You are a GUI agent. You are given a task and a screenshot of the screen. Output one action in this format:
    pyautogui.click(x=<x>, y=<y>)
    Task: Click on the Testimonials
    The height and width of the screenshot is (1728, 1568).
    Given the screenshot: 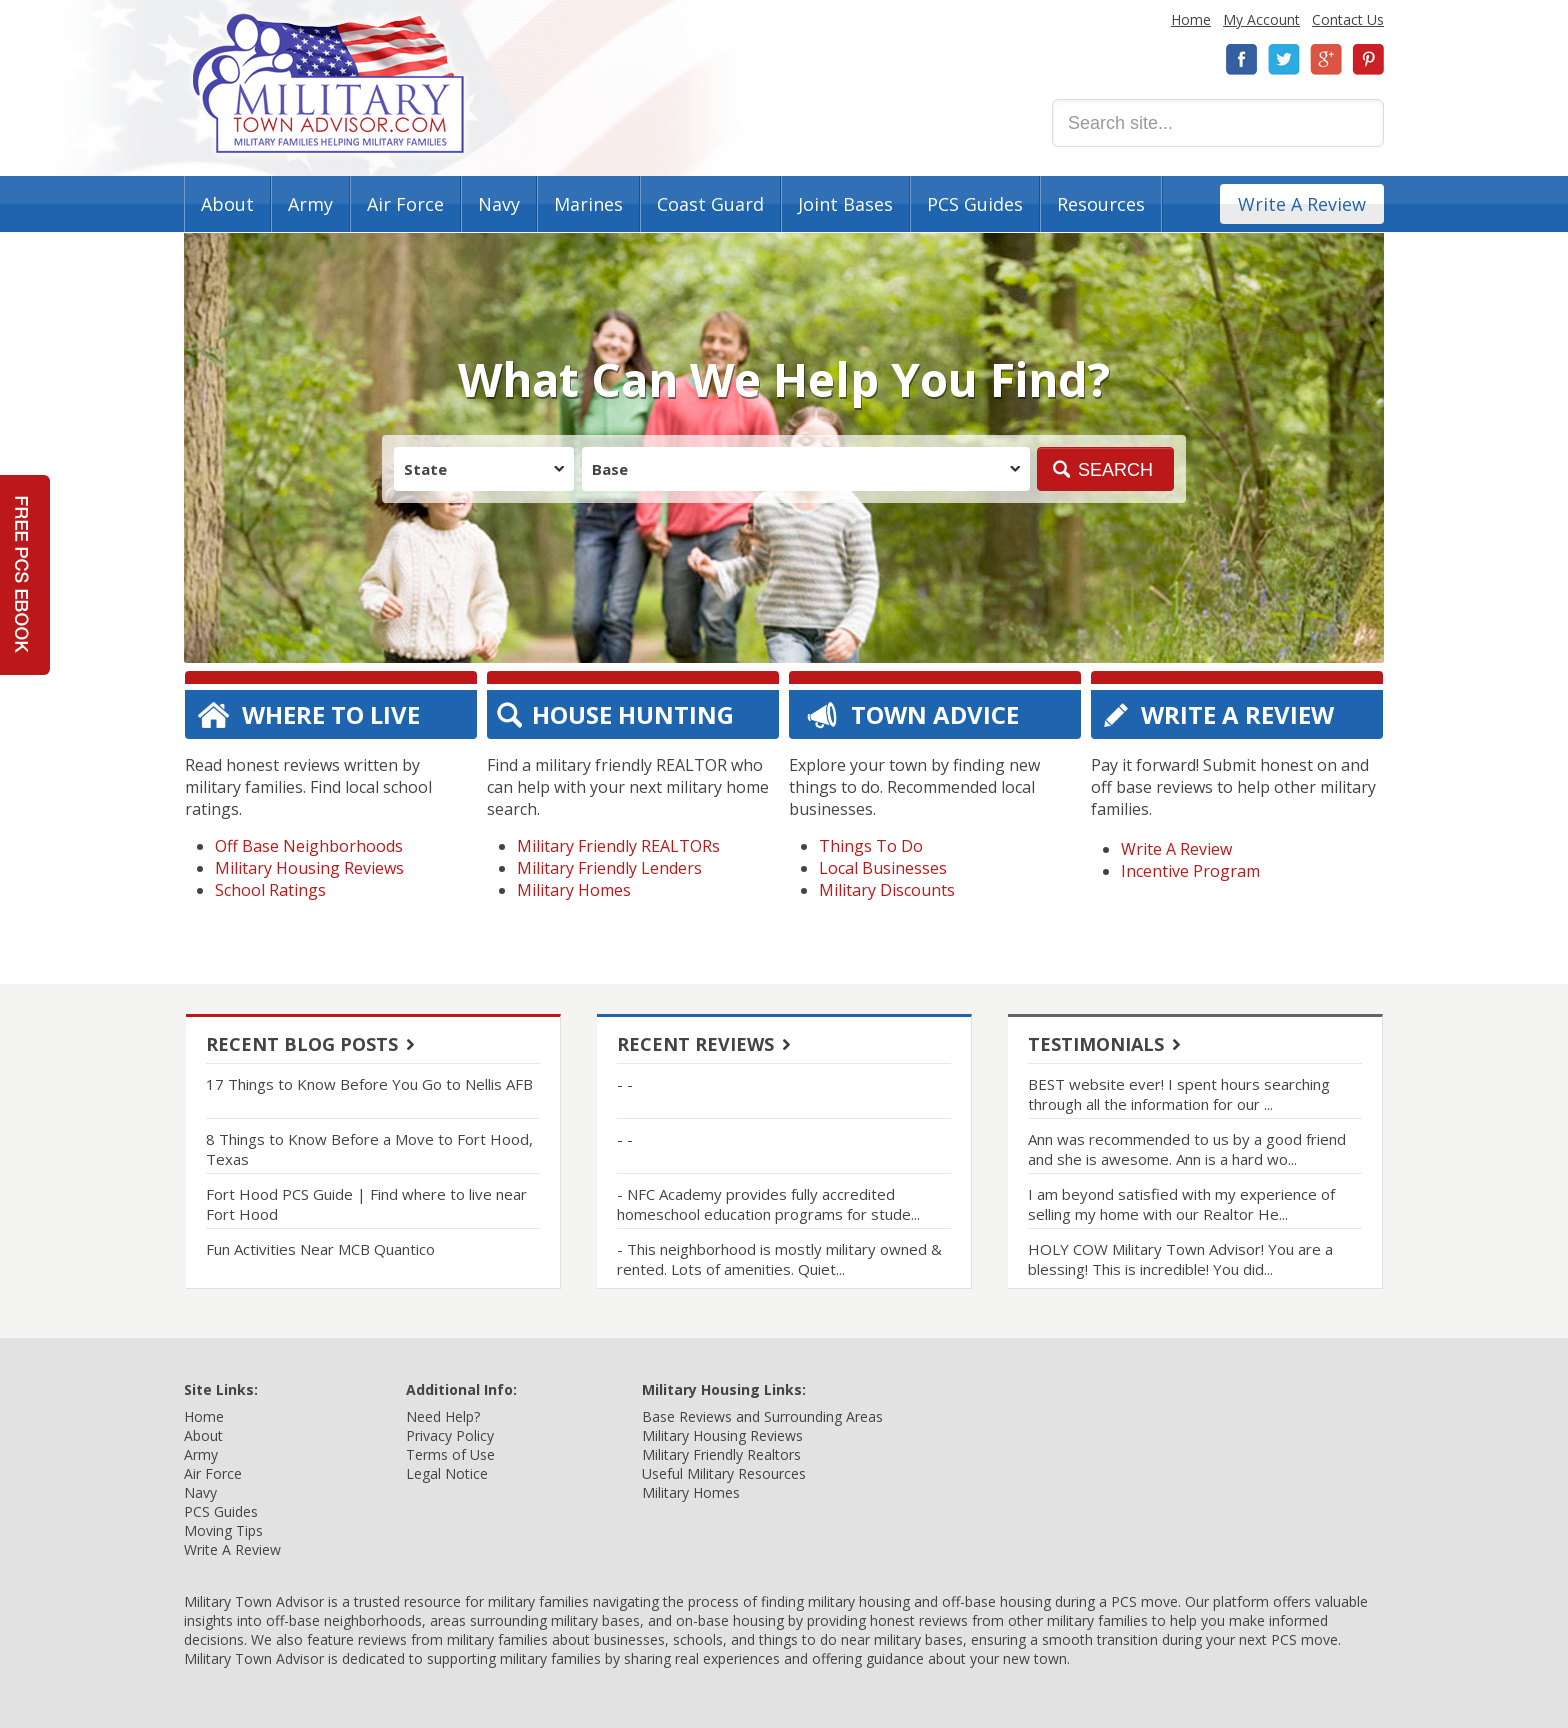 What is the action you would take?
    pyautogui.click(x=1096, y=1044)
    